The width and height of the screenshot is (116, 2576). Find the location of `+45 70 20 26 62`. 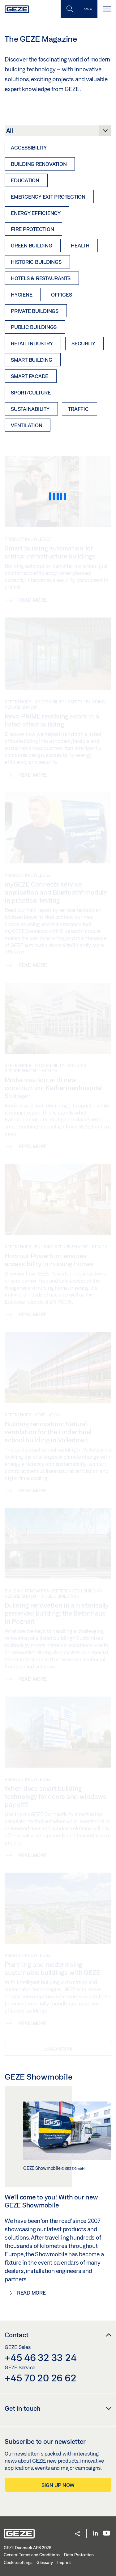

+45 70 20 26 62 is located at coordinates (40, 2377).